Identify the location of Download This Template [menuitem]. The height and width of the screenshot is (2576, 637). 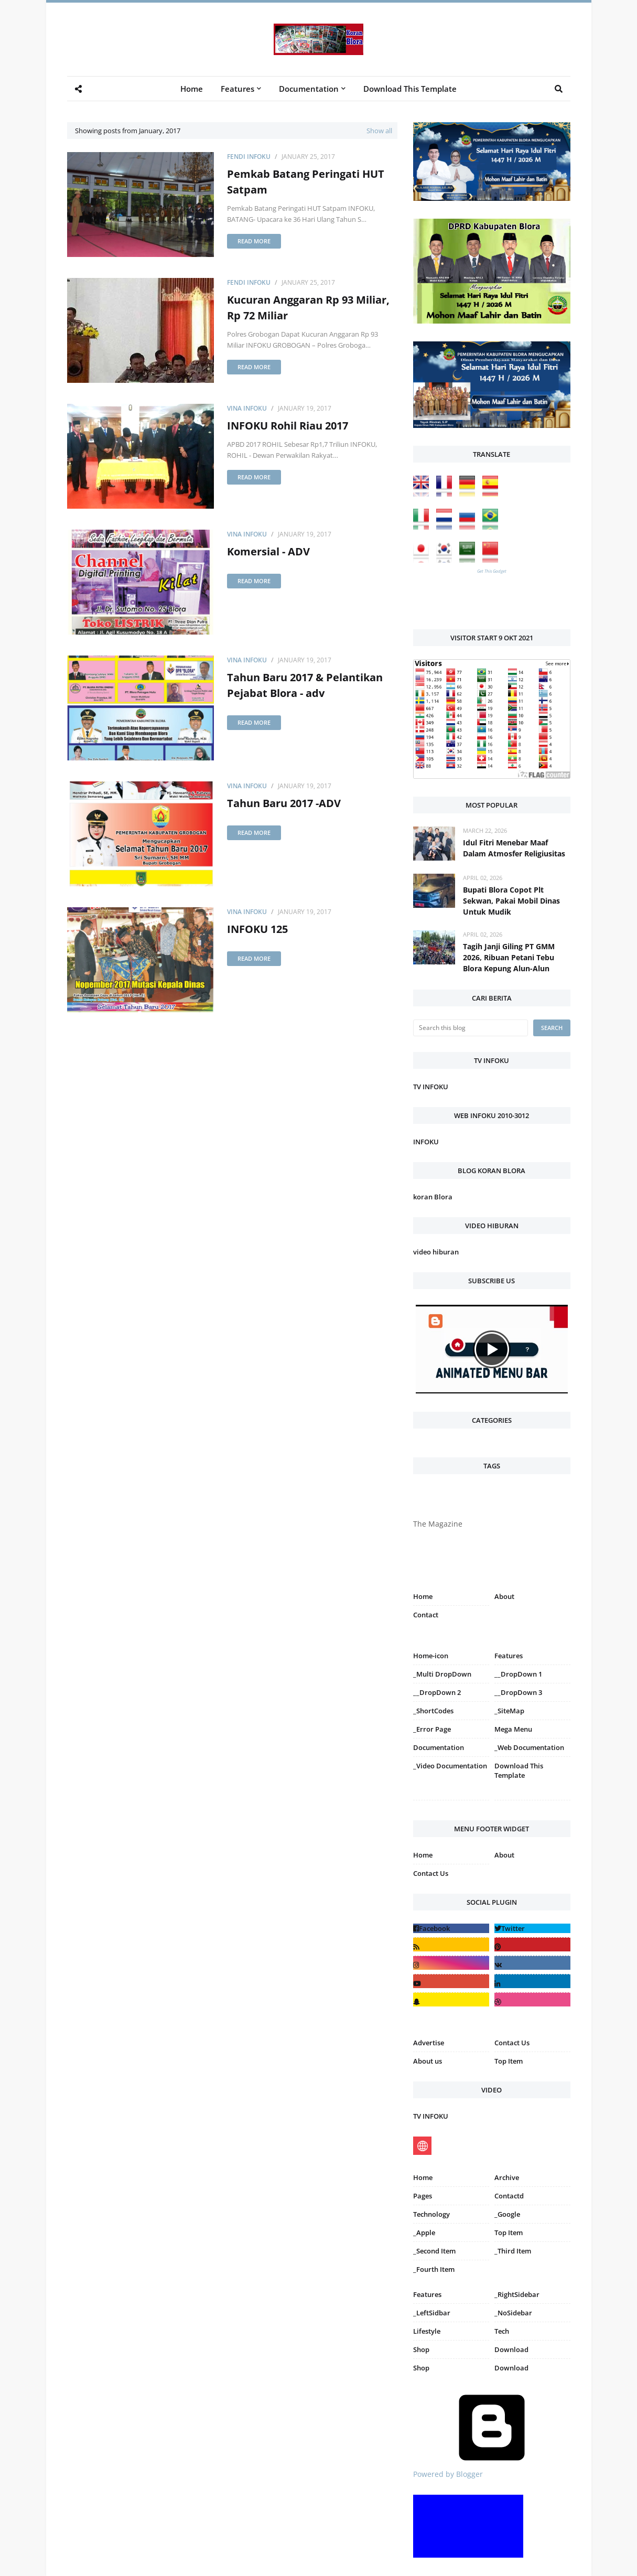
(410, 88).